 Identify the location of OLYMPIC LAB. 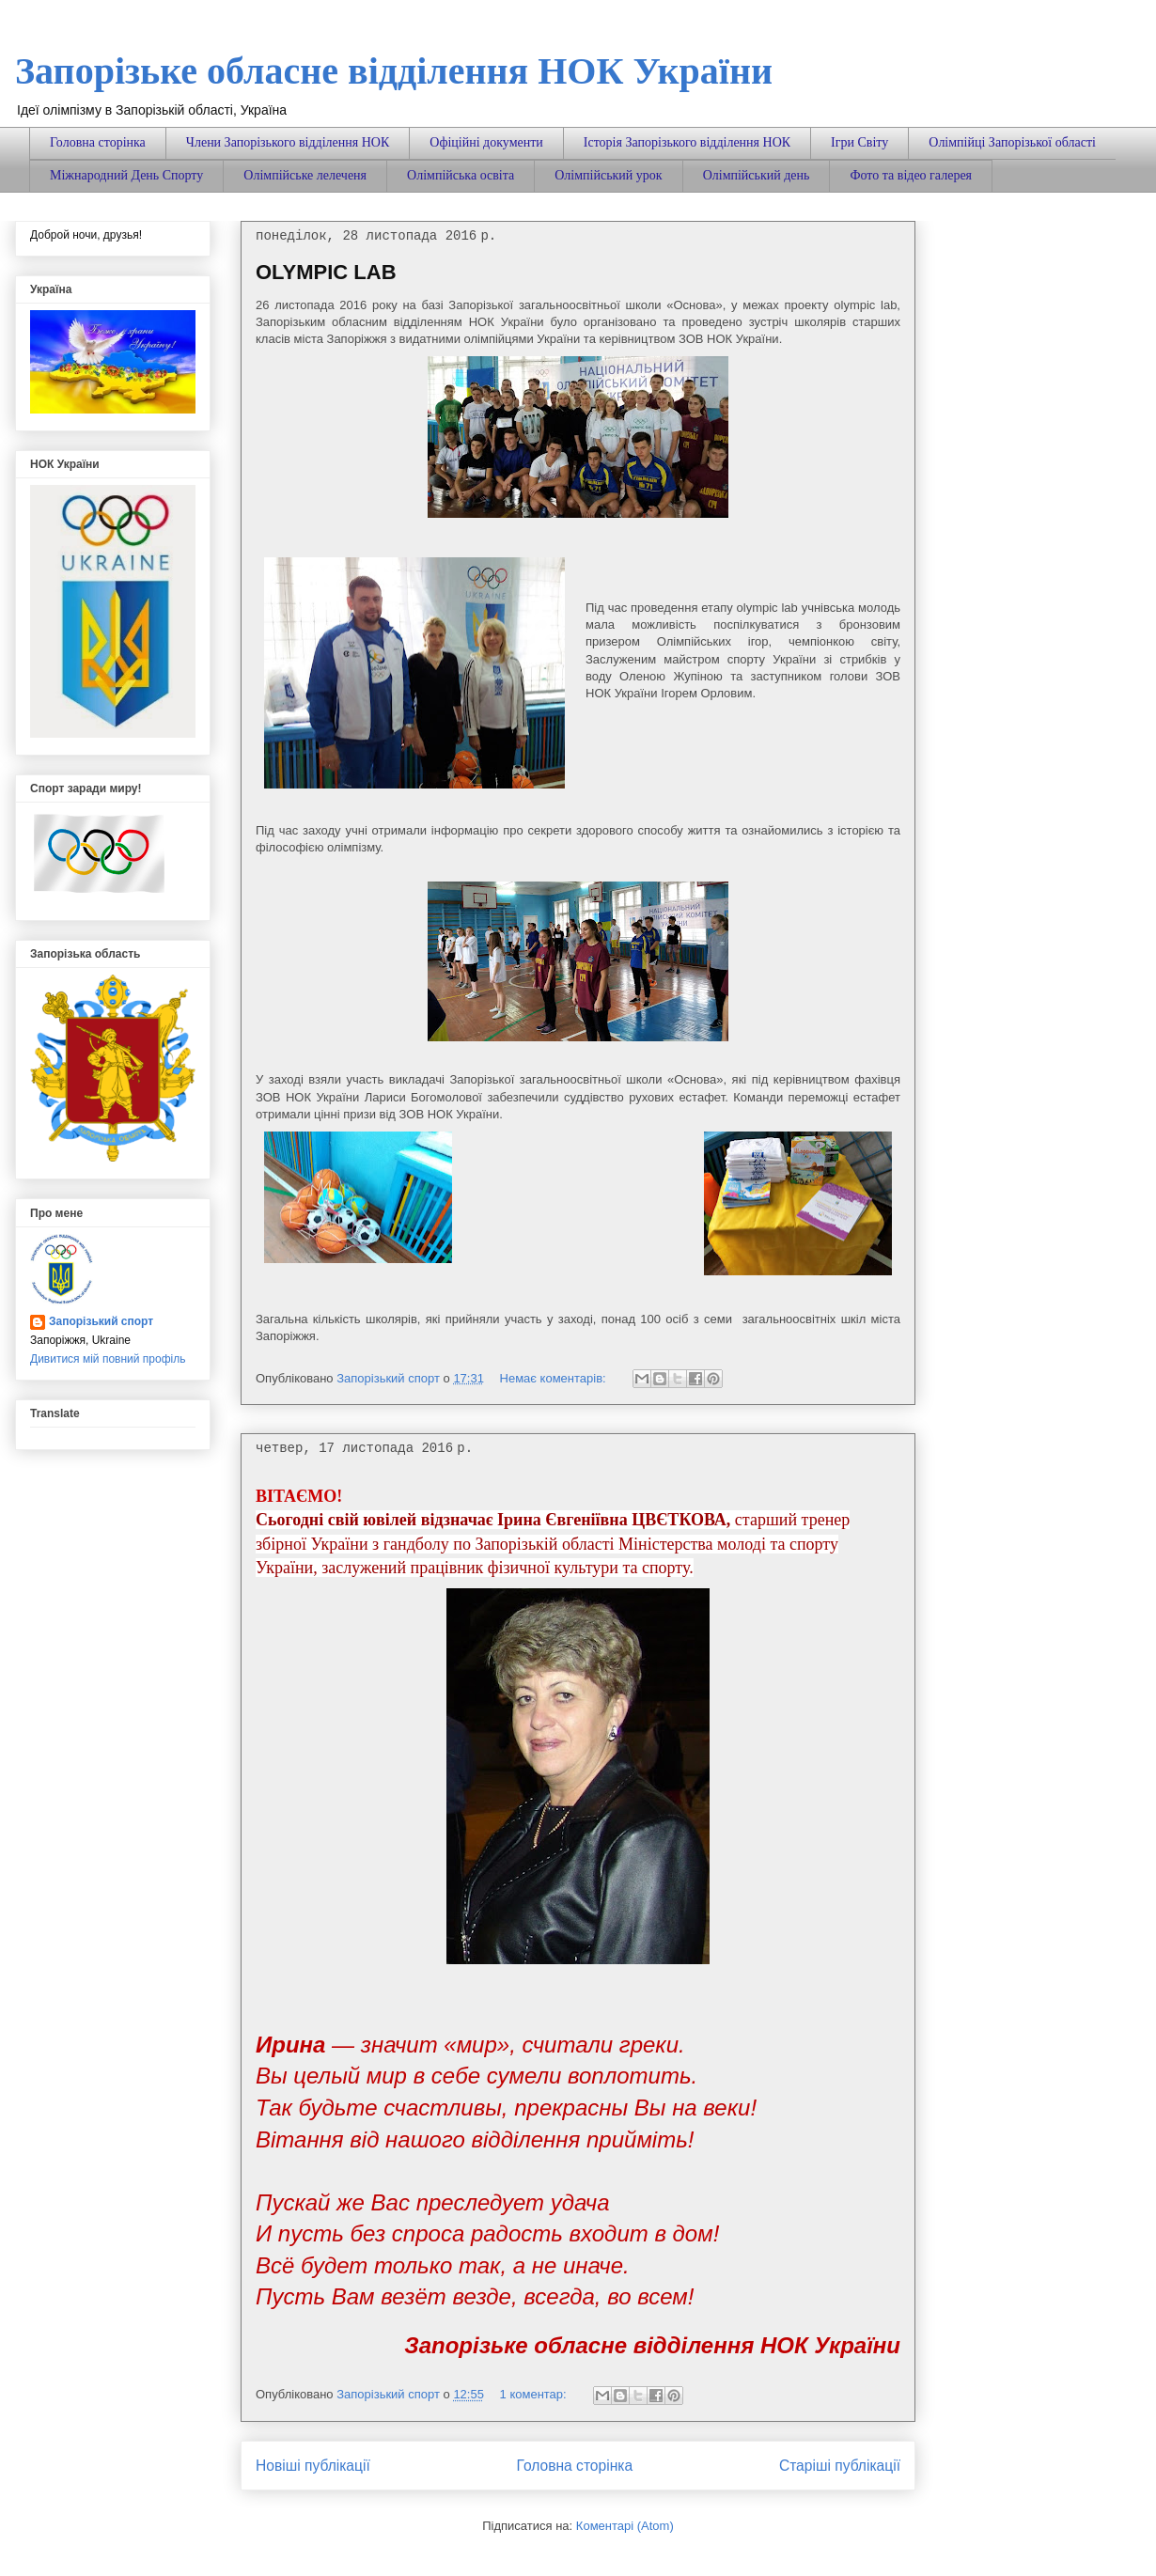
(326, 272).